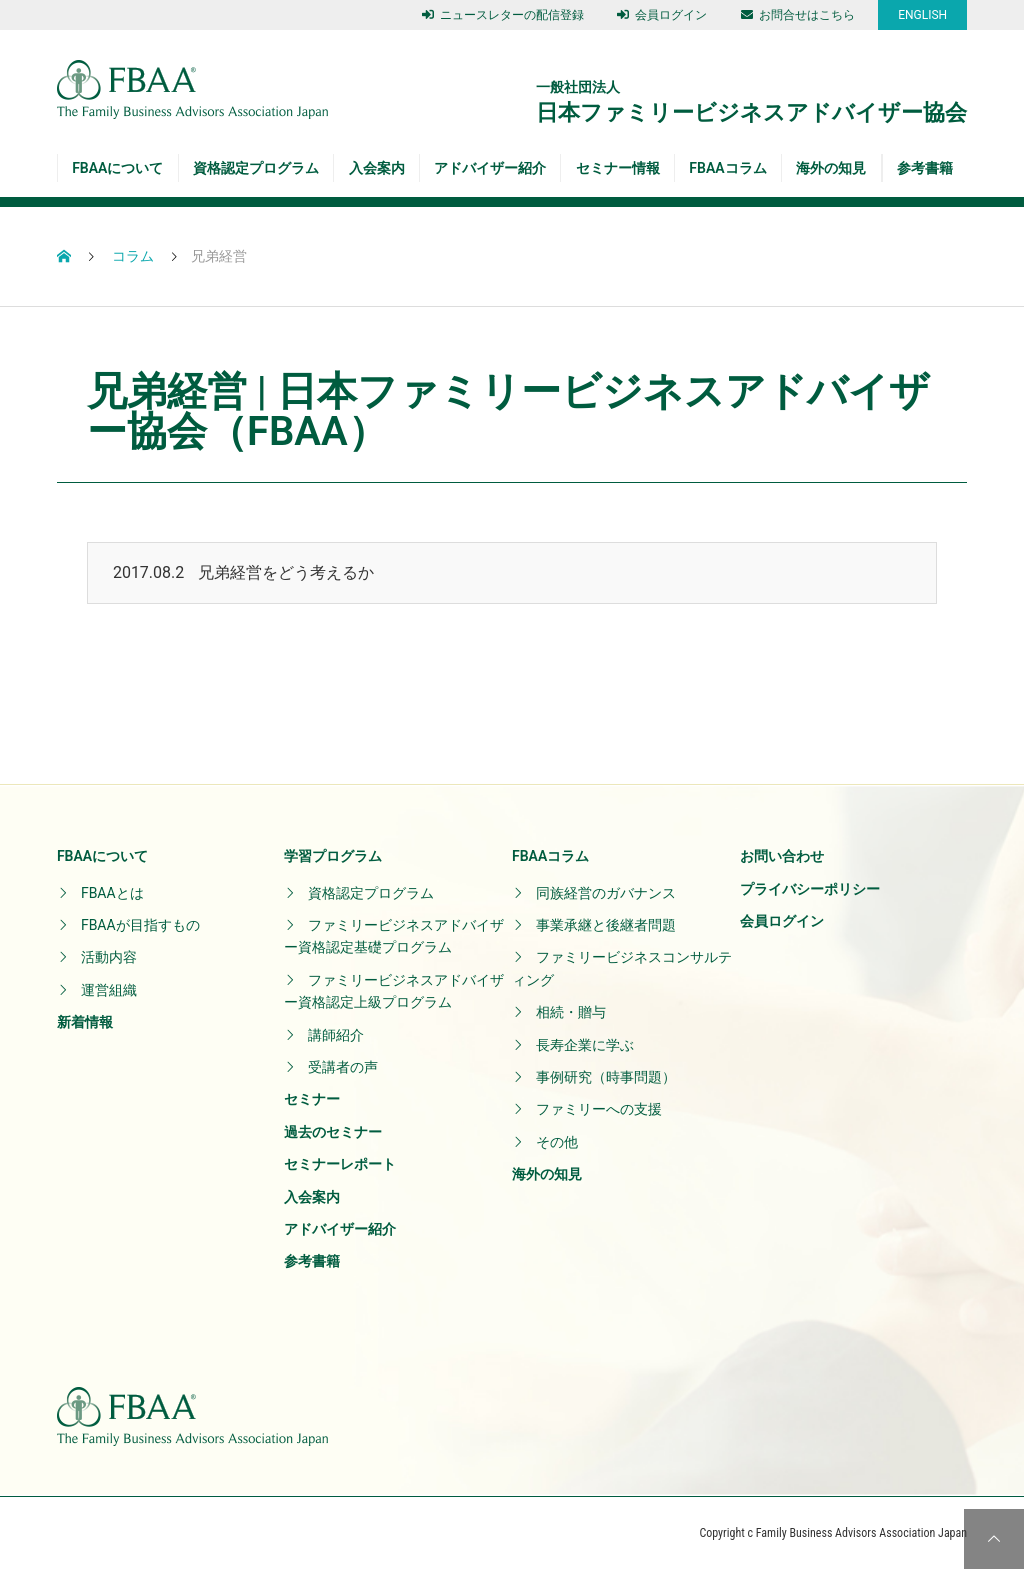  Describe the element at coordinates (585, 1045) in the screenshot. I see `長寿企業に学ぶ` at that location.